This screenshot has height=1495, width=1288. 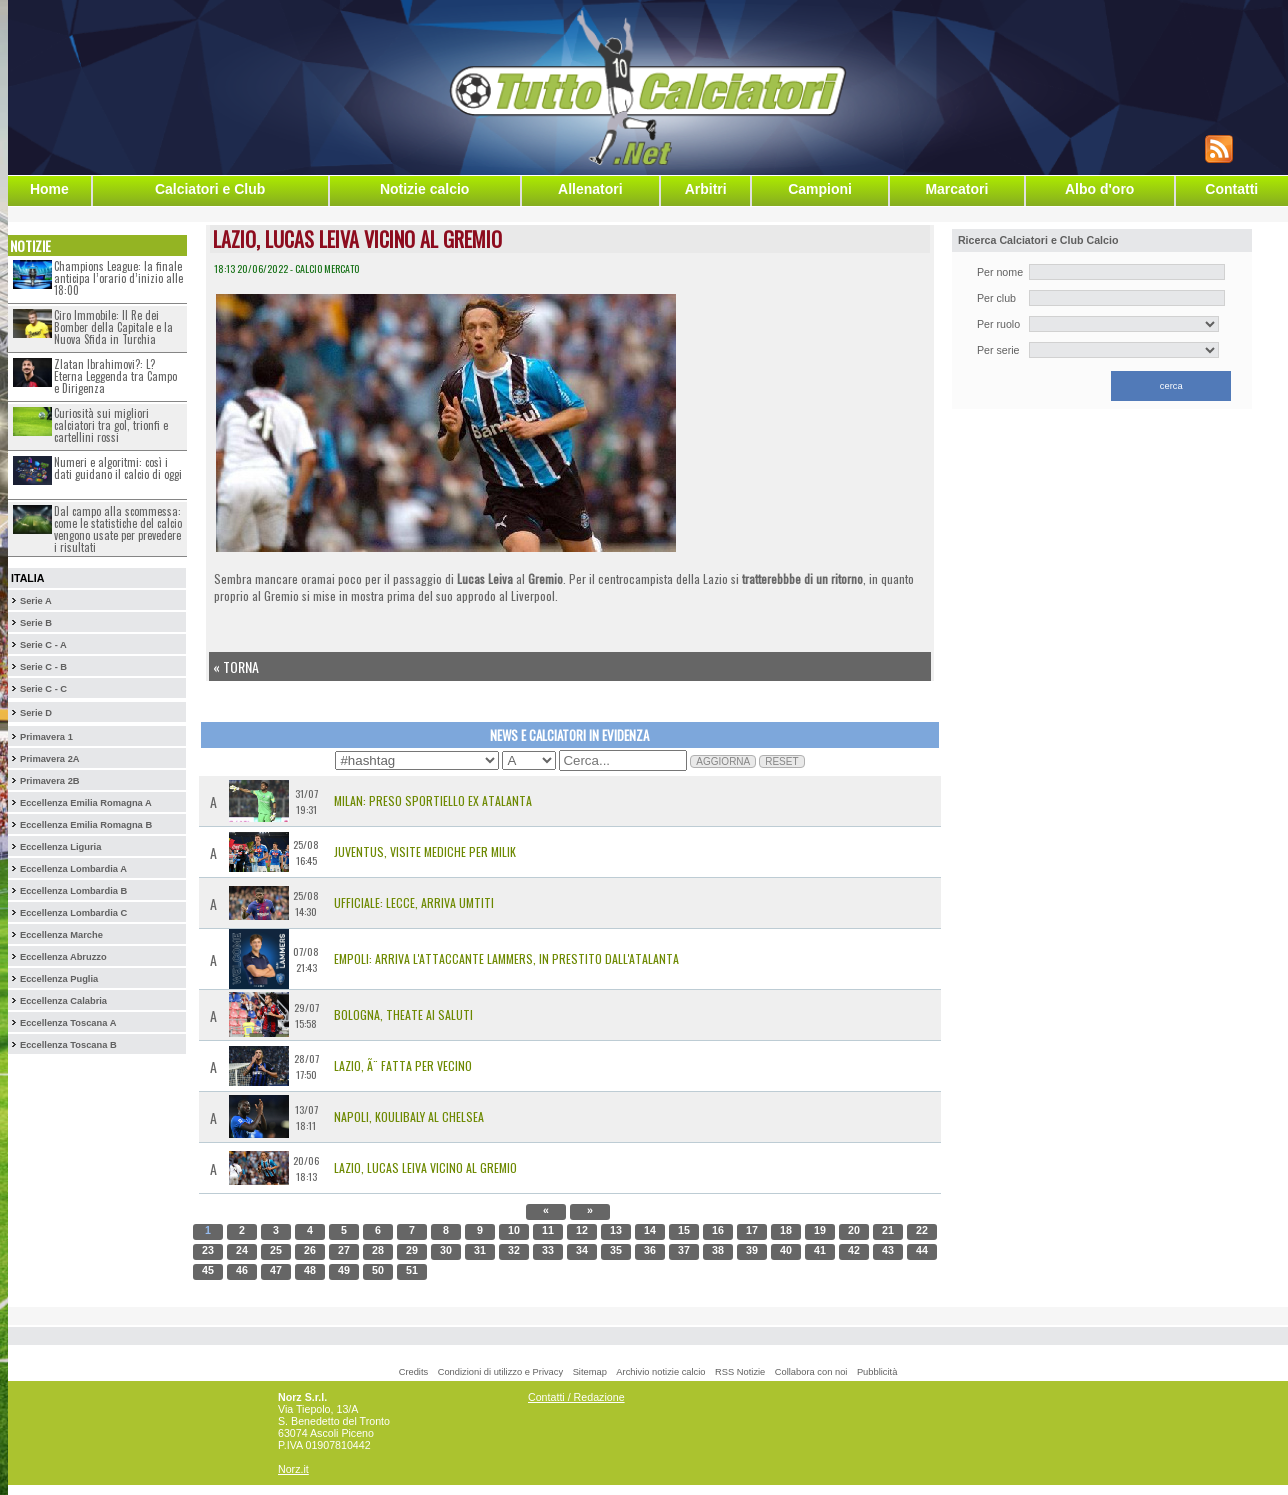 I want to click on Serie D, so click(x=36, y=713).